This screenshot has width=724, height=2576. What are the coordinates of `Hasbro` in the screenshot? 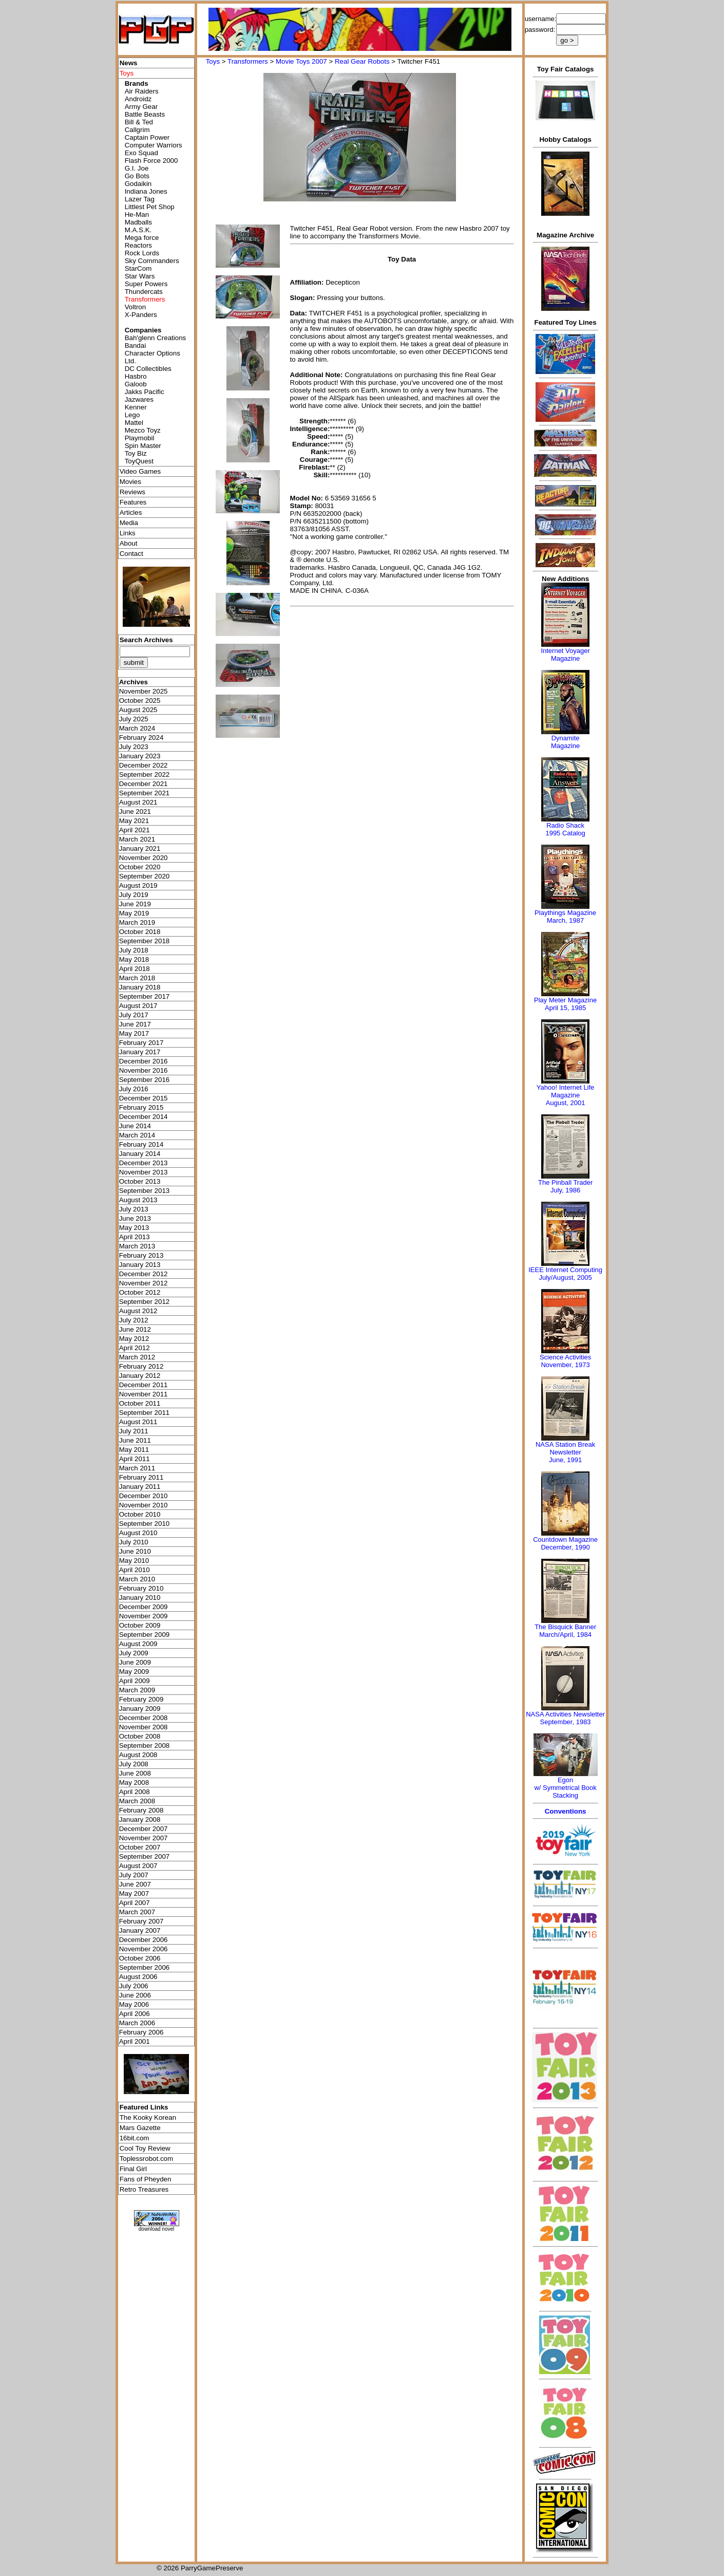 It's located at (136, 376).